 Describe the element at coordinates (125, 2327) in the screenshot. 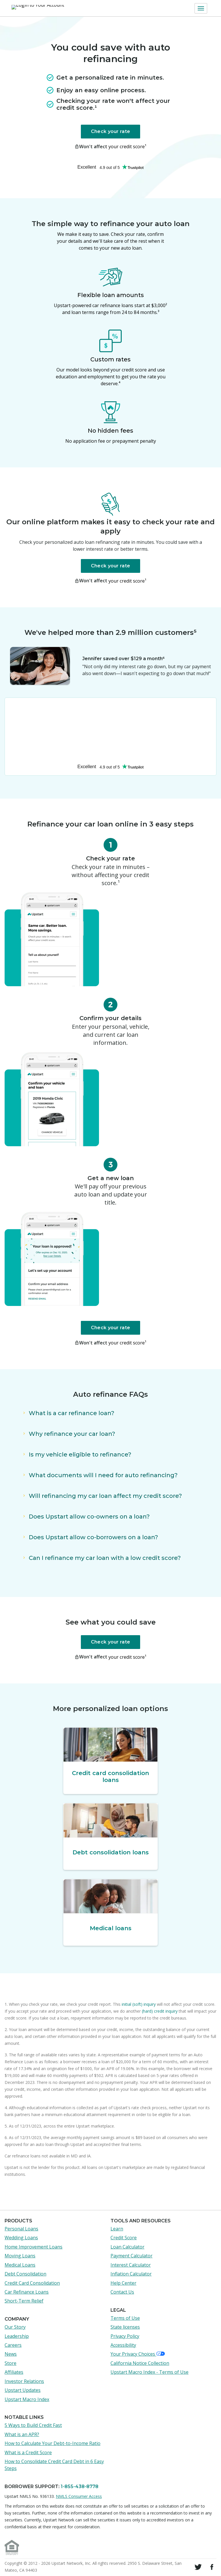

I see `State licenses` at that location.